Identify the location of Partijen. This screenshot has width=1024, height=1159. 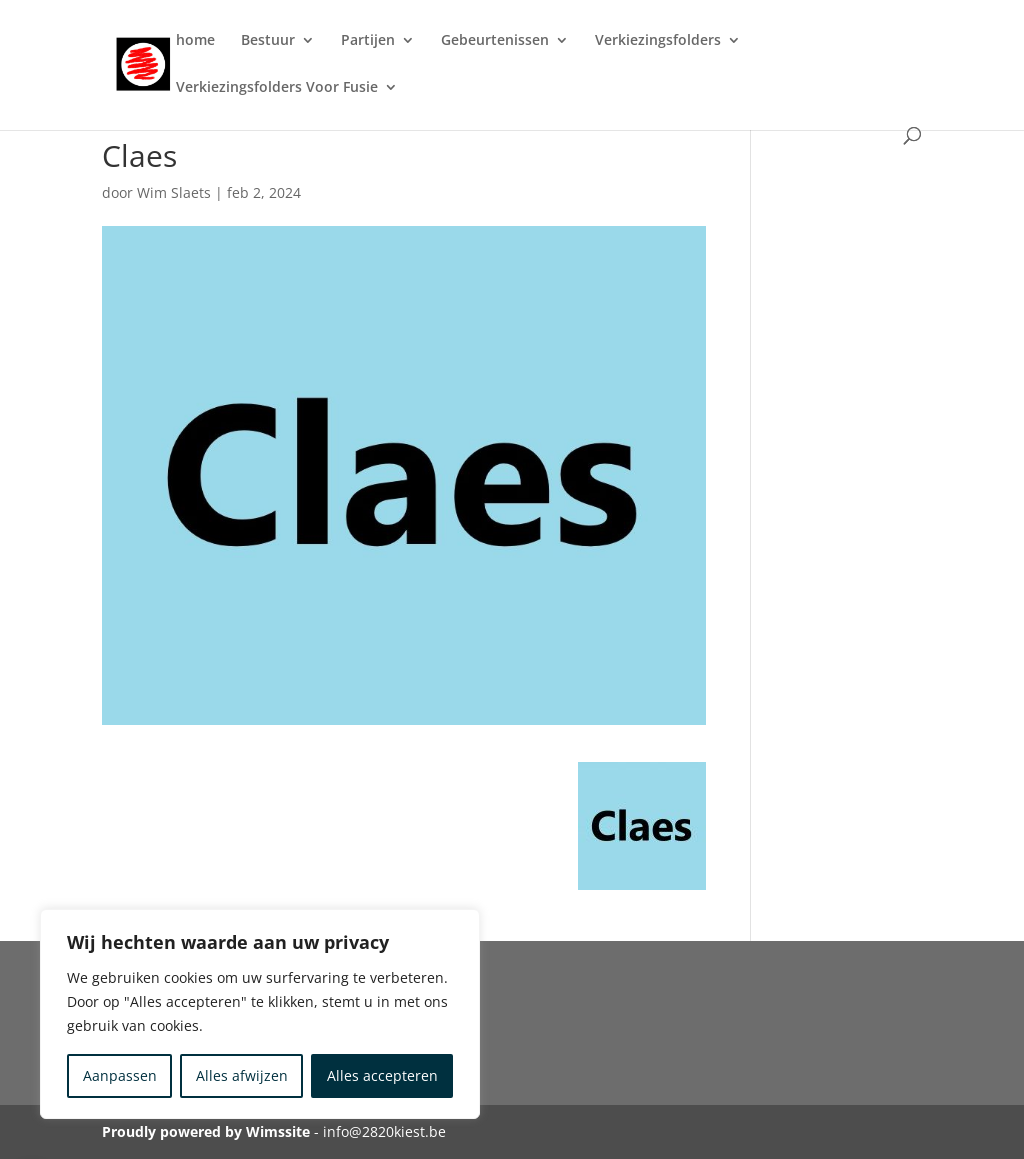
(368, 41).